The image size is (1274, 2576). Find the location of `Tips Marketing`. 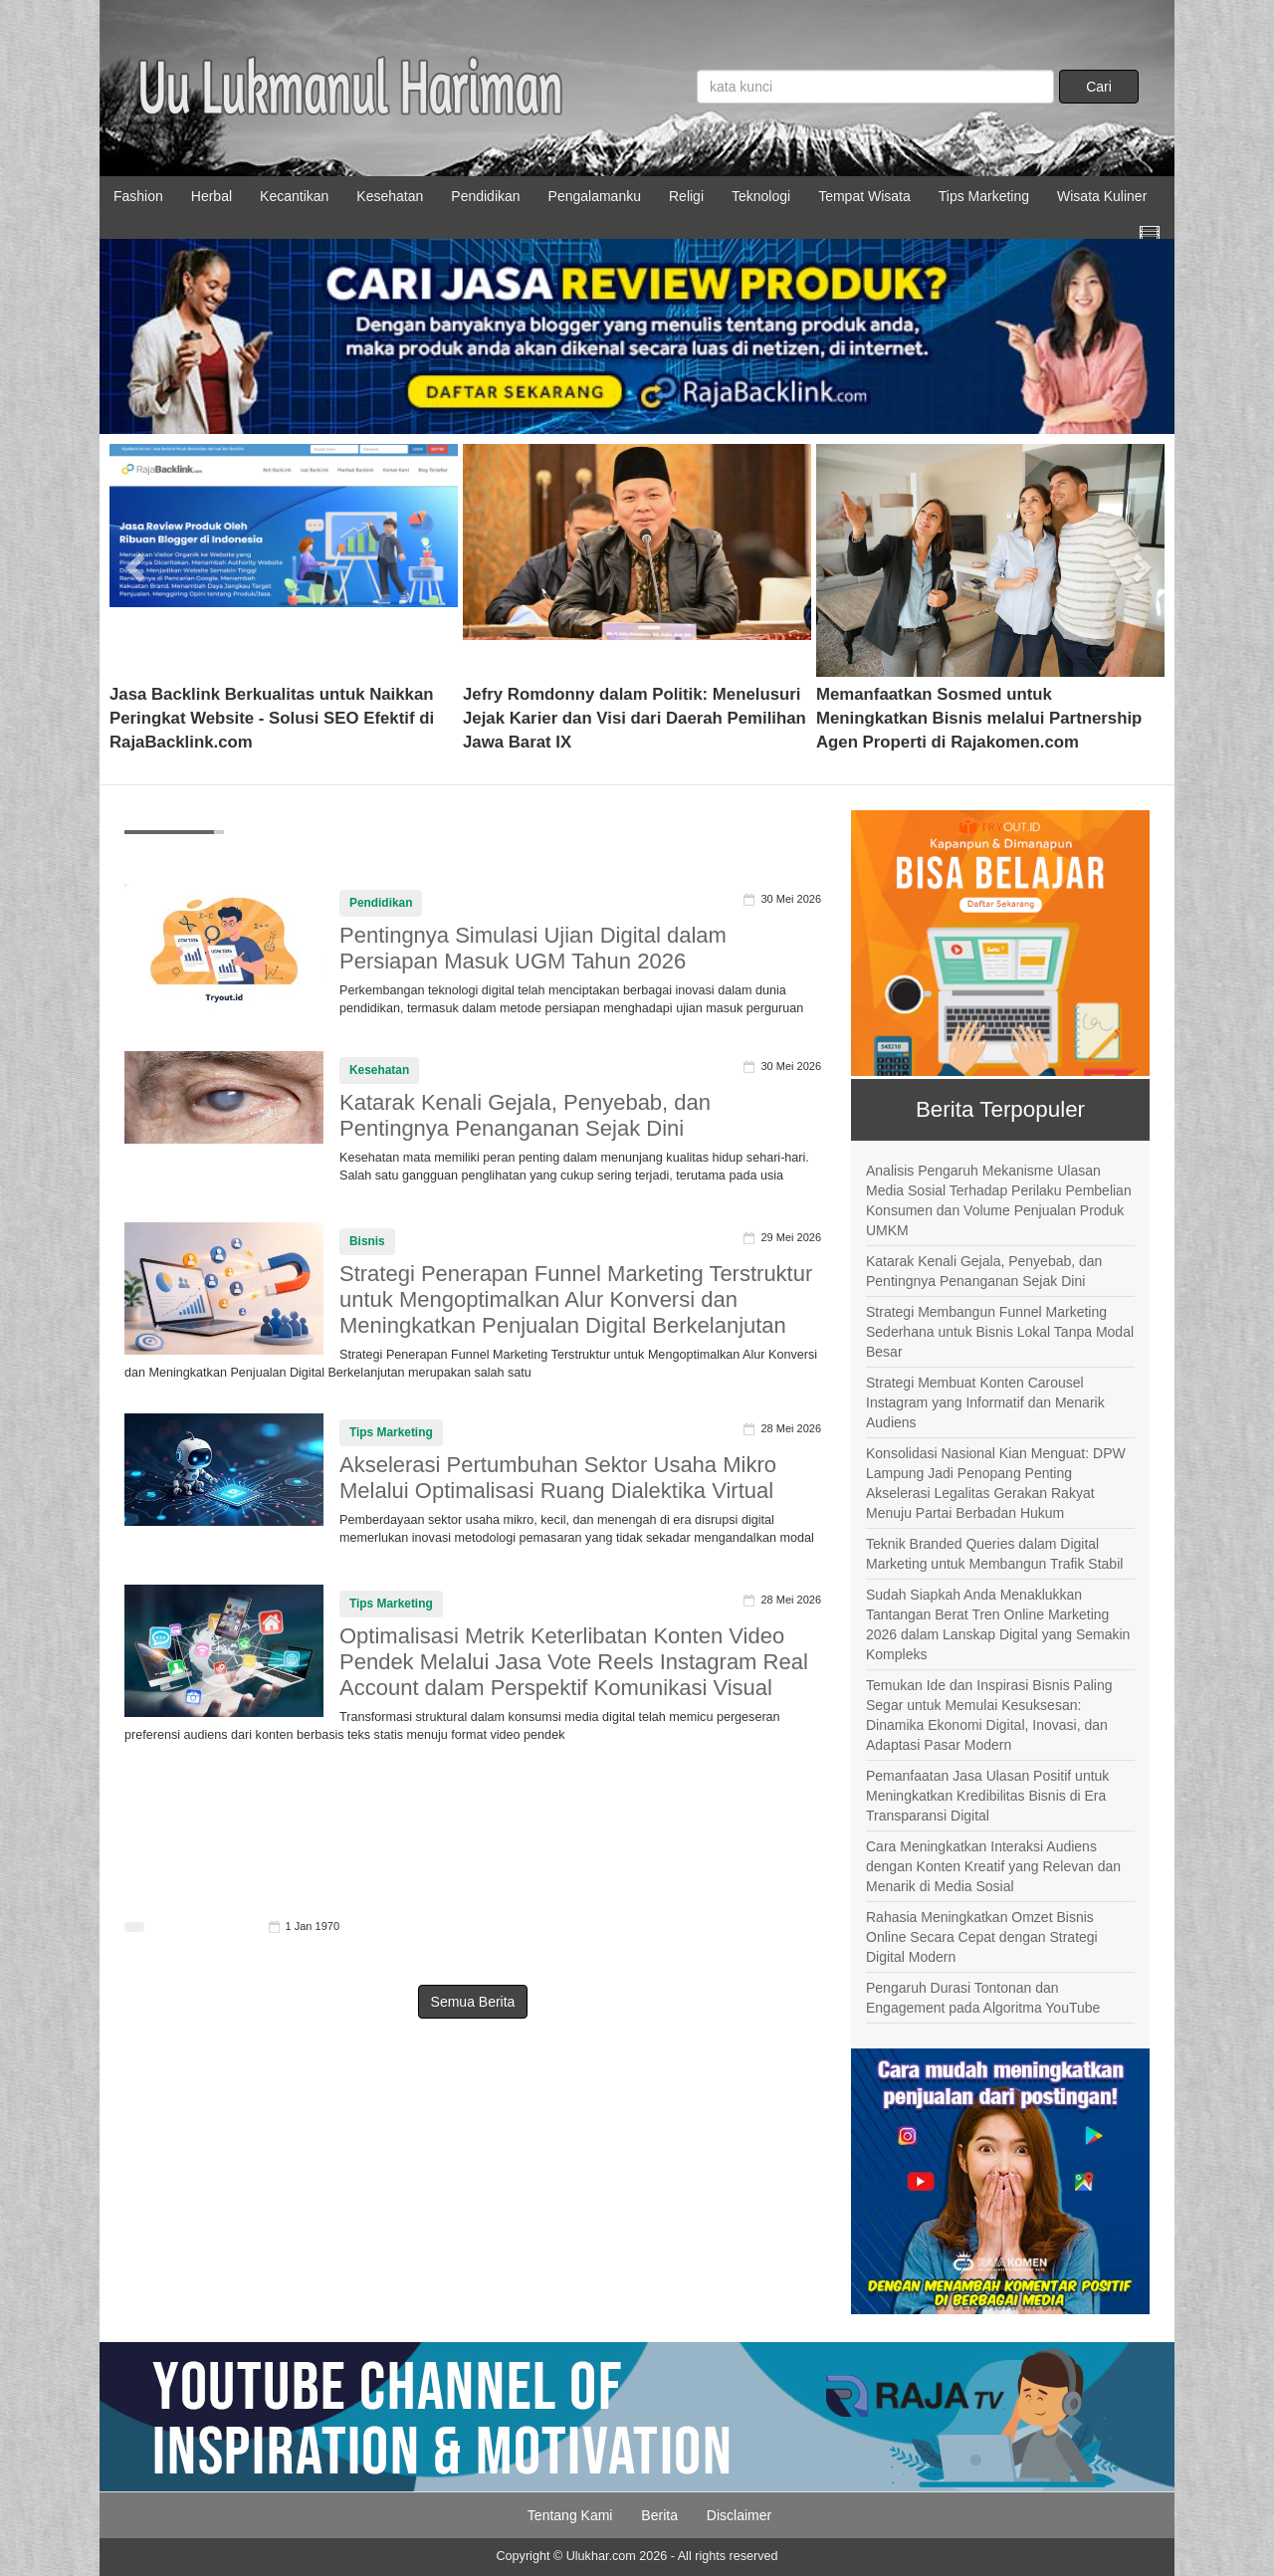

Tips Marketing is located at coordinates (984, 196).